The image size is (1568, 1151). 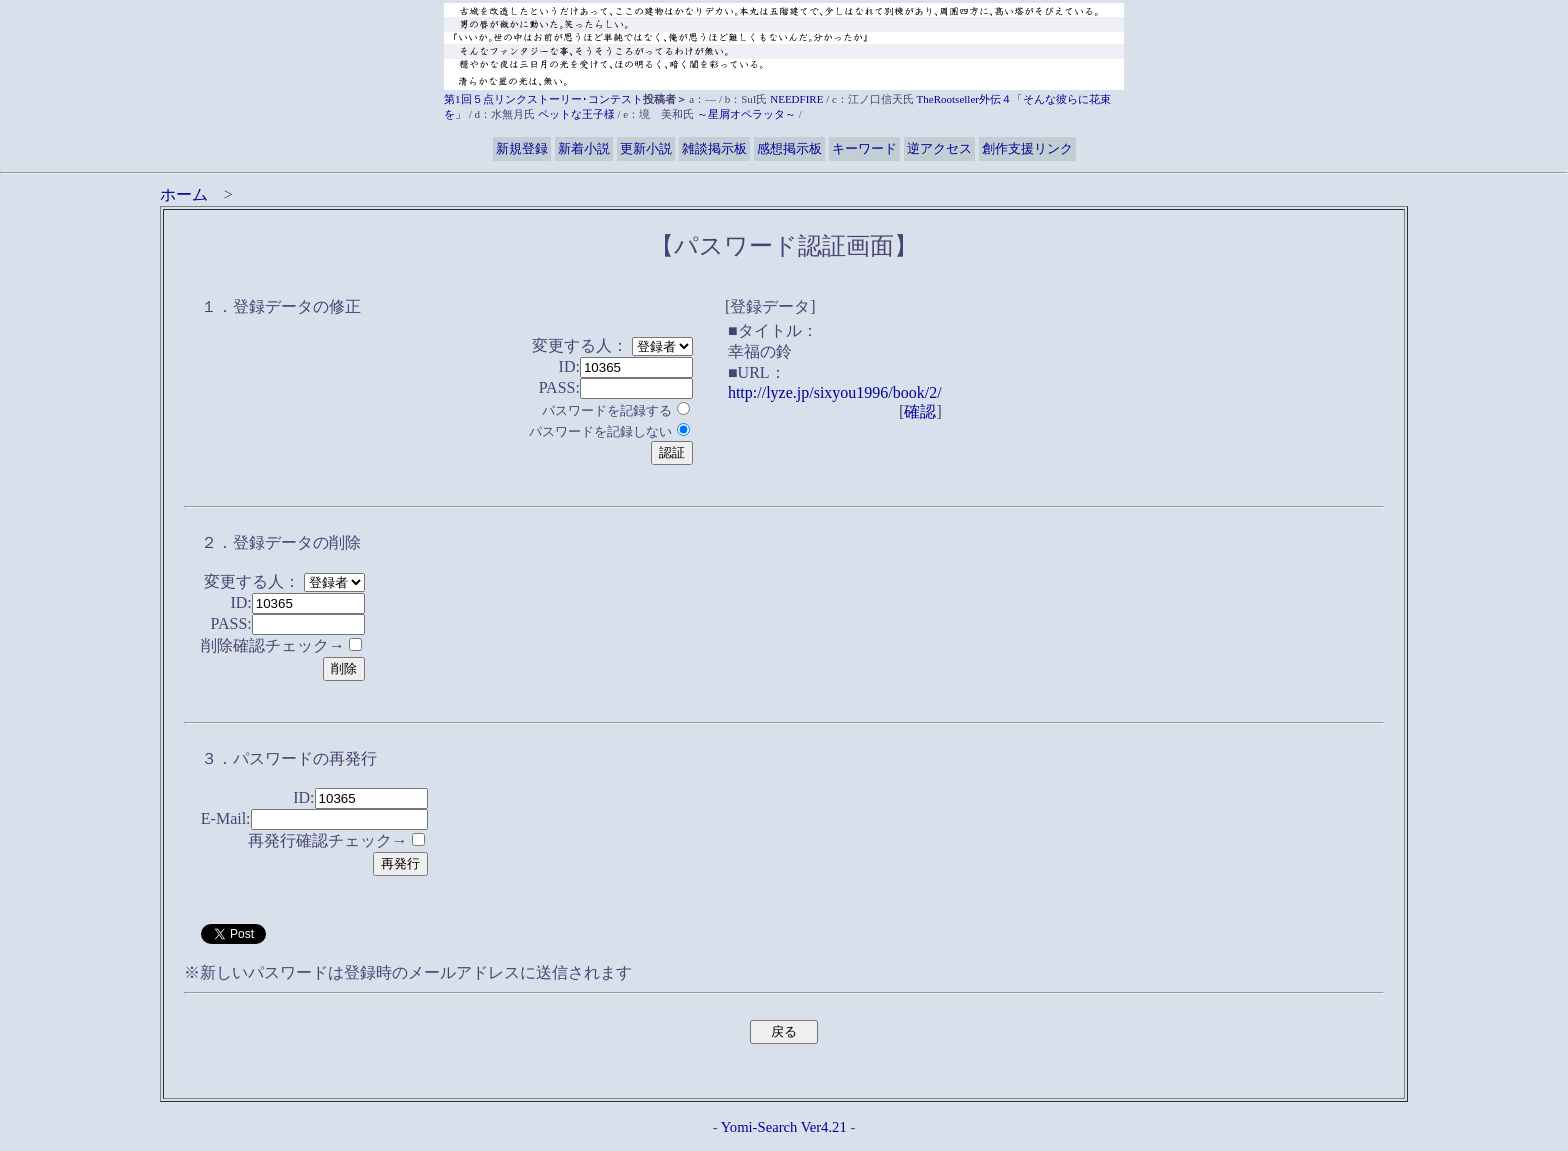 I want to click on 第1回５点リンクストーリー･コンテスト, so click(x=543, y=99).